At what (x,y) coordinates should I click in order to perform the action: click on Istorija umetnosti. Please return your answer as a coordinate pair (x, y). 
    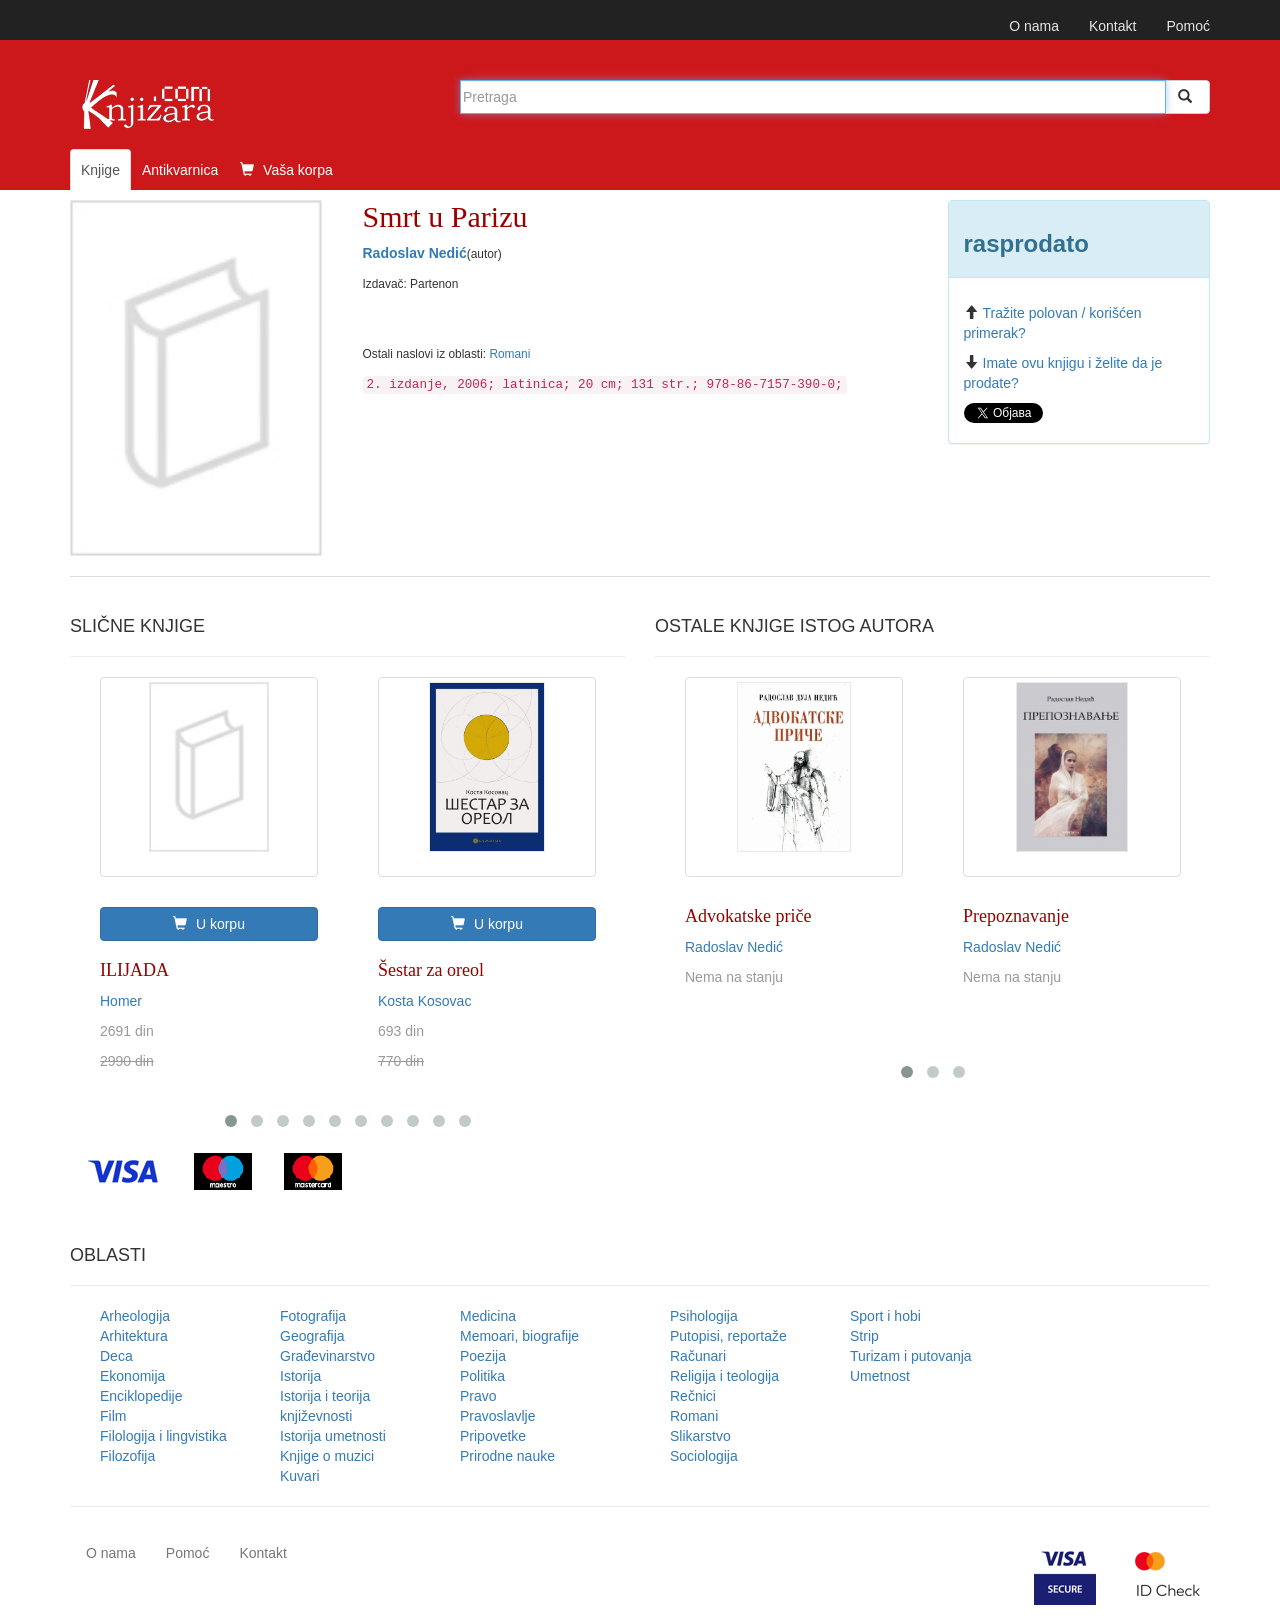
    Looking at the image, I should click on (333, 1436).